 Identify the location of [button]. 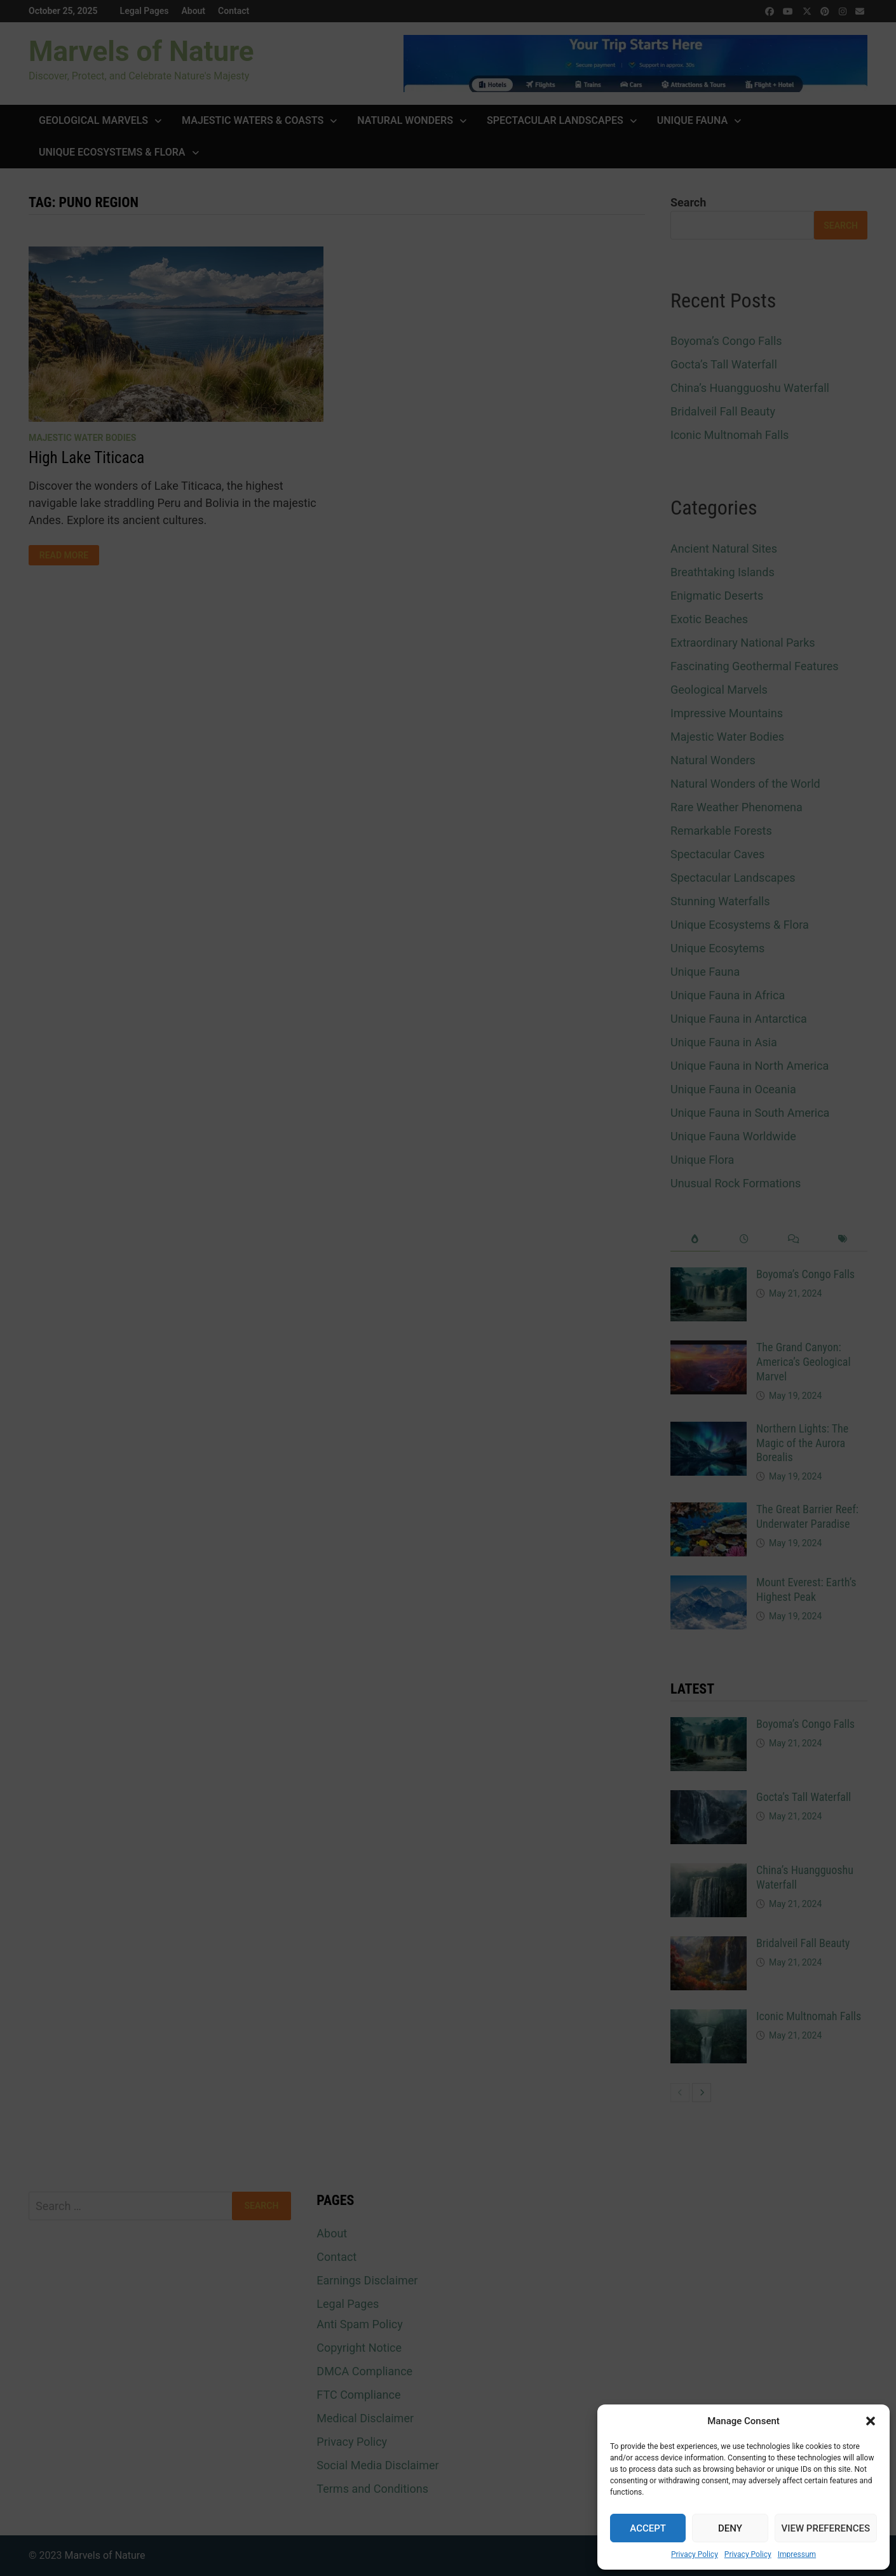
(870, 2421).